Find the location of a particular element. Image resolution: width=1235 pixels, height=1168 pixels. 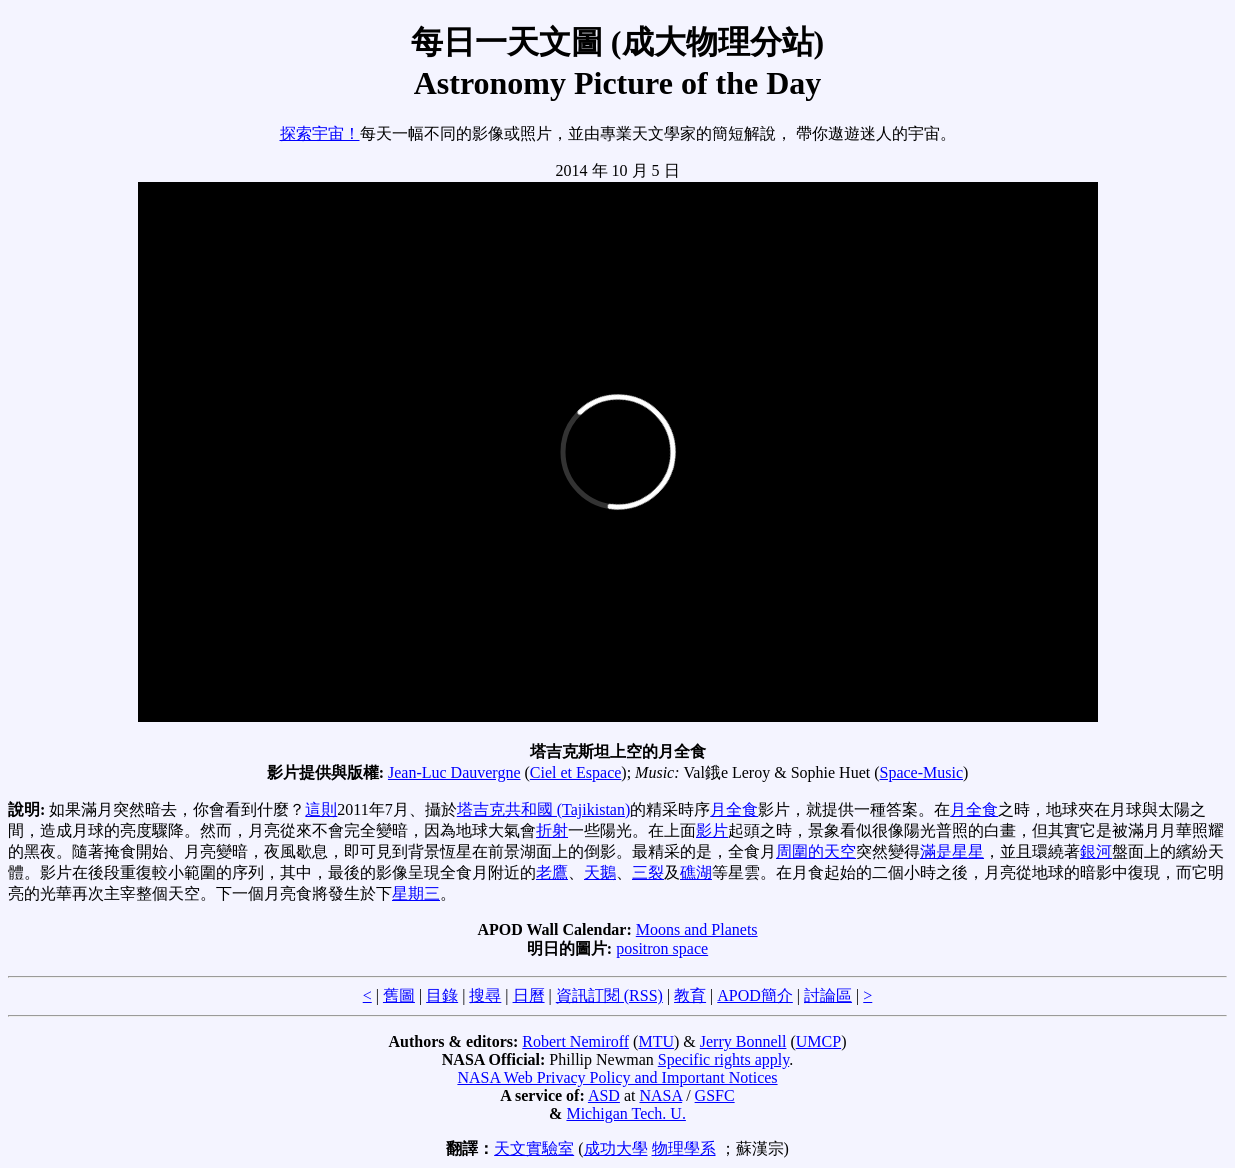

塔吉克共和國 (Tajikistan) is located at coordinates (544, 809).